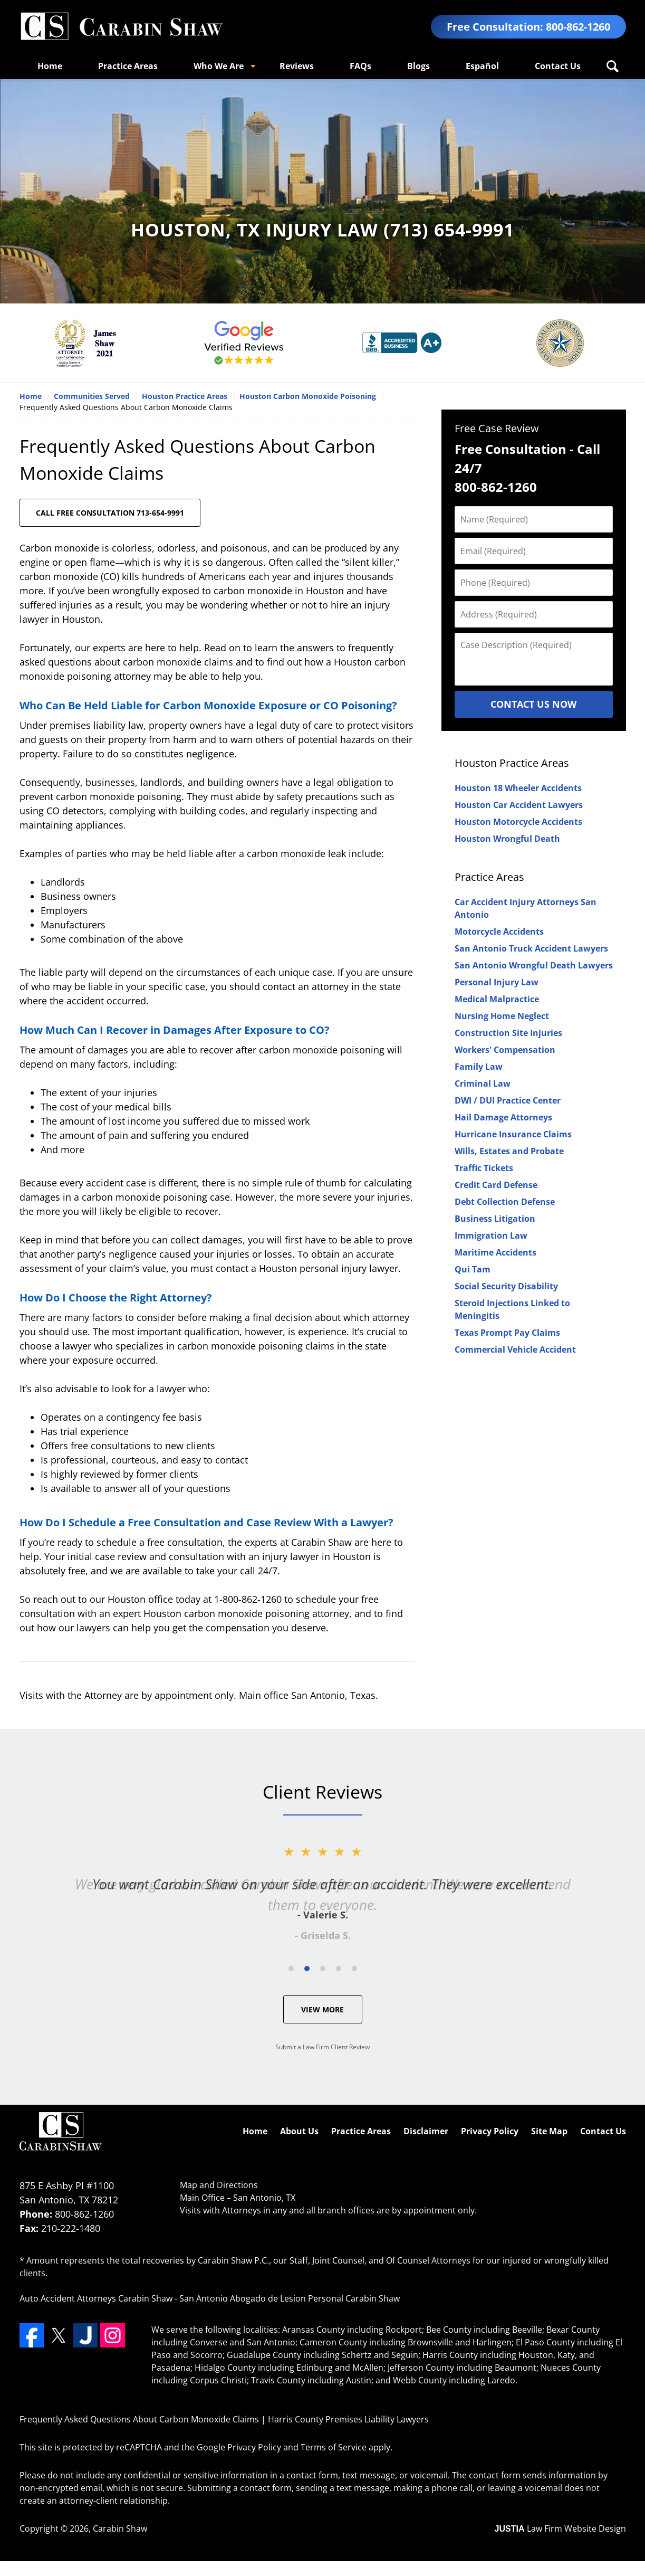 This screenshot has width=645, height=2576. Describe the element at coordinates (484, 1168) in the screenshot. I see `Traffic Tickets` at that location.